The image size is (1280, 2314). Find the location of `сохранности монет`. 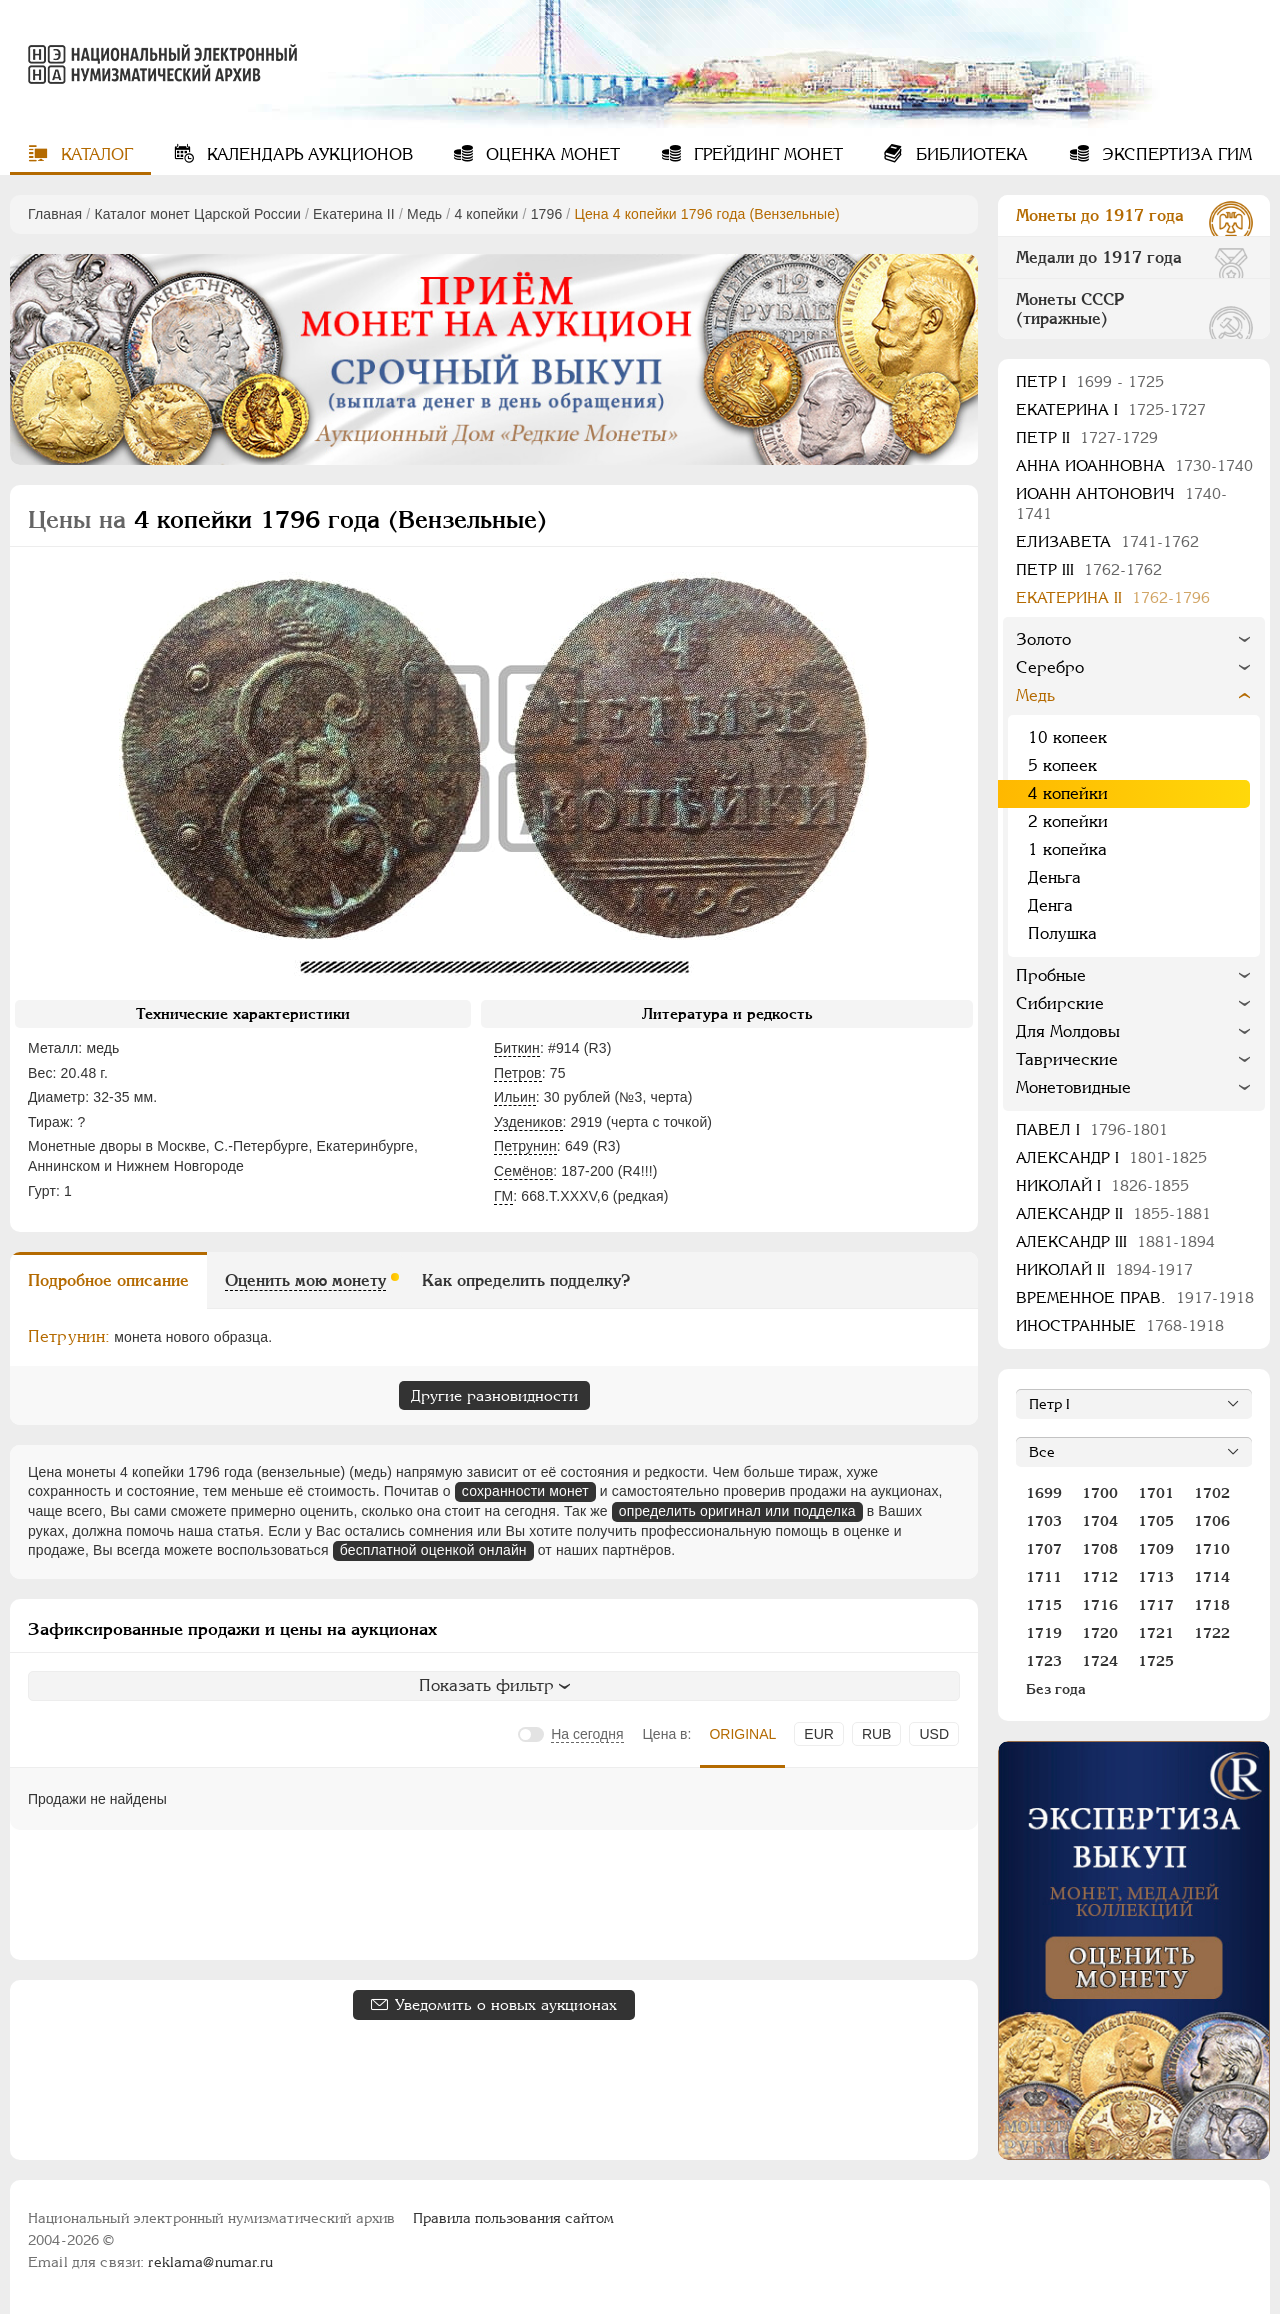

сохранности монет is located at coordinates (525, 1491).